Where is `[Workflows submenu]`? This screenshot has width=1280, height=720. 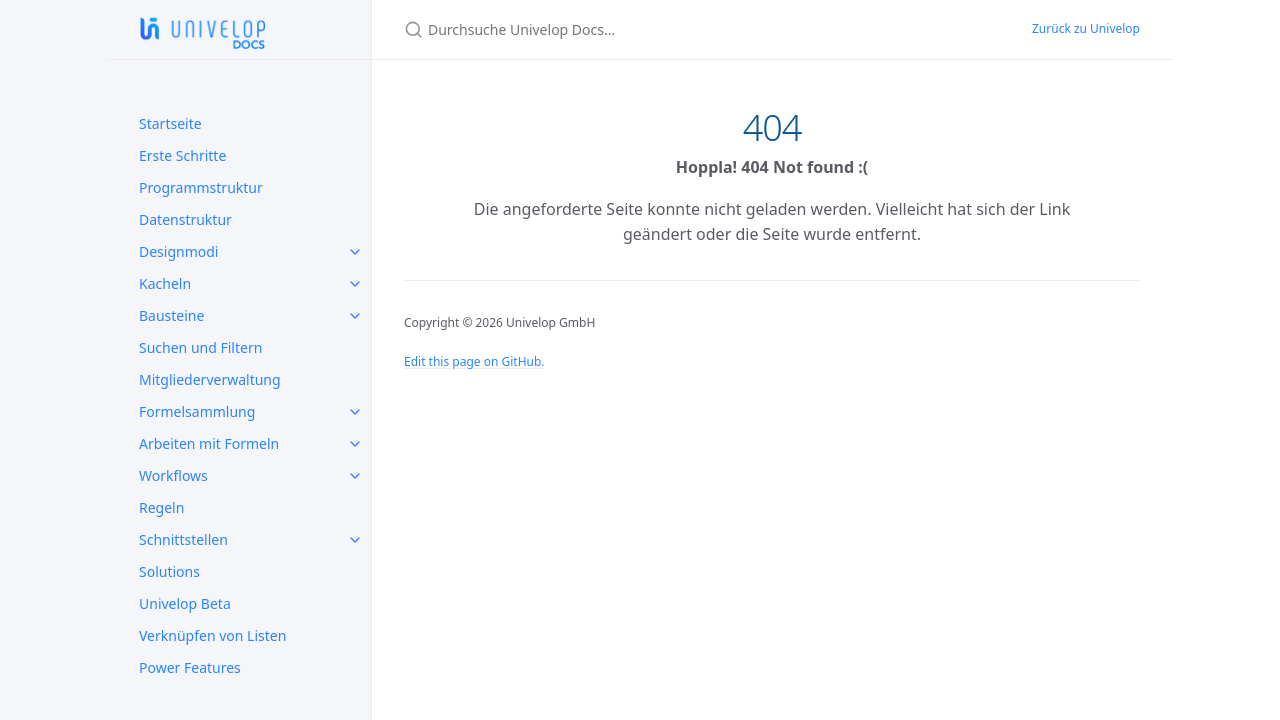 [Workflows submenu] is located at coordinates (355, 476).